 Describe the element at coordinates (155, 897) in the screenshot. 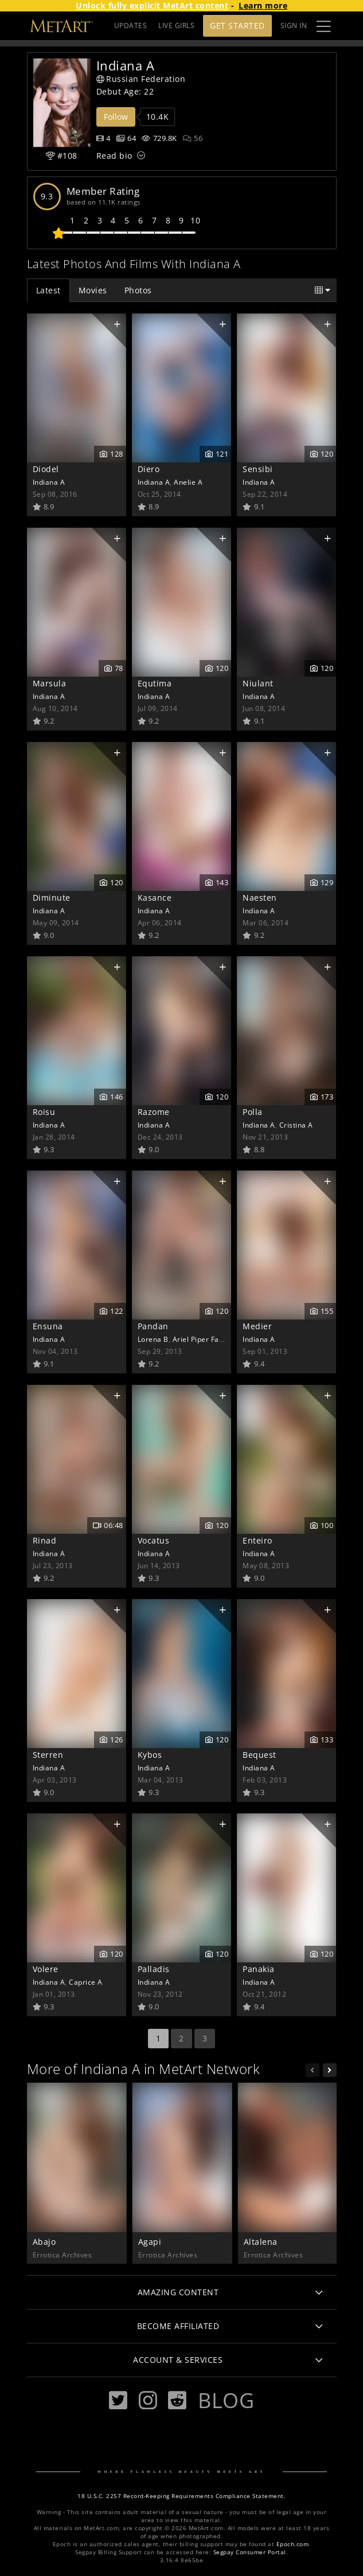

I see `Kasance` at that location.